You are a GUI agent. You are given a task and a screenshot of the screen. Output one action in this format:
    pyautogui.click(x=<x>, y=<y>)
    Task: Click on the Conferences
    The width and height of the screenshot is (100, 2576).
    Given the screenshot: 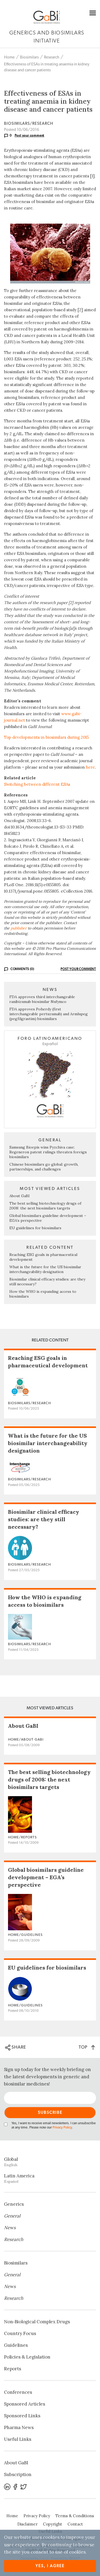 What is the action you would take?
    pyautogui.click(x=18, y=2392)
    